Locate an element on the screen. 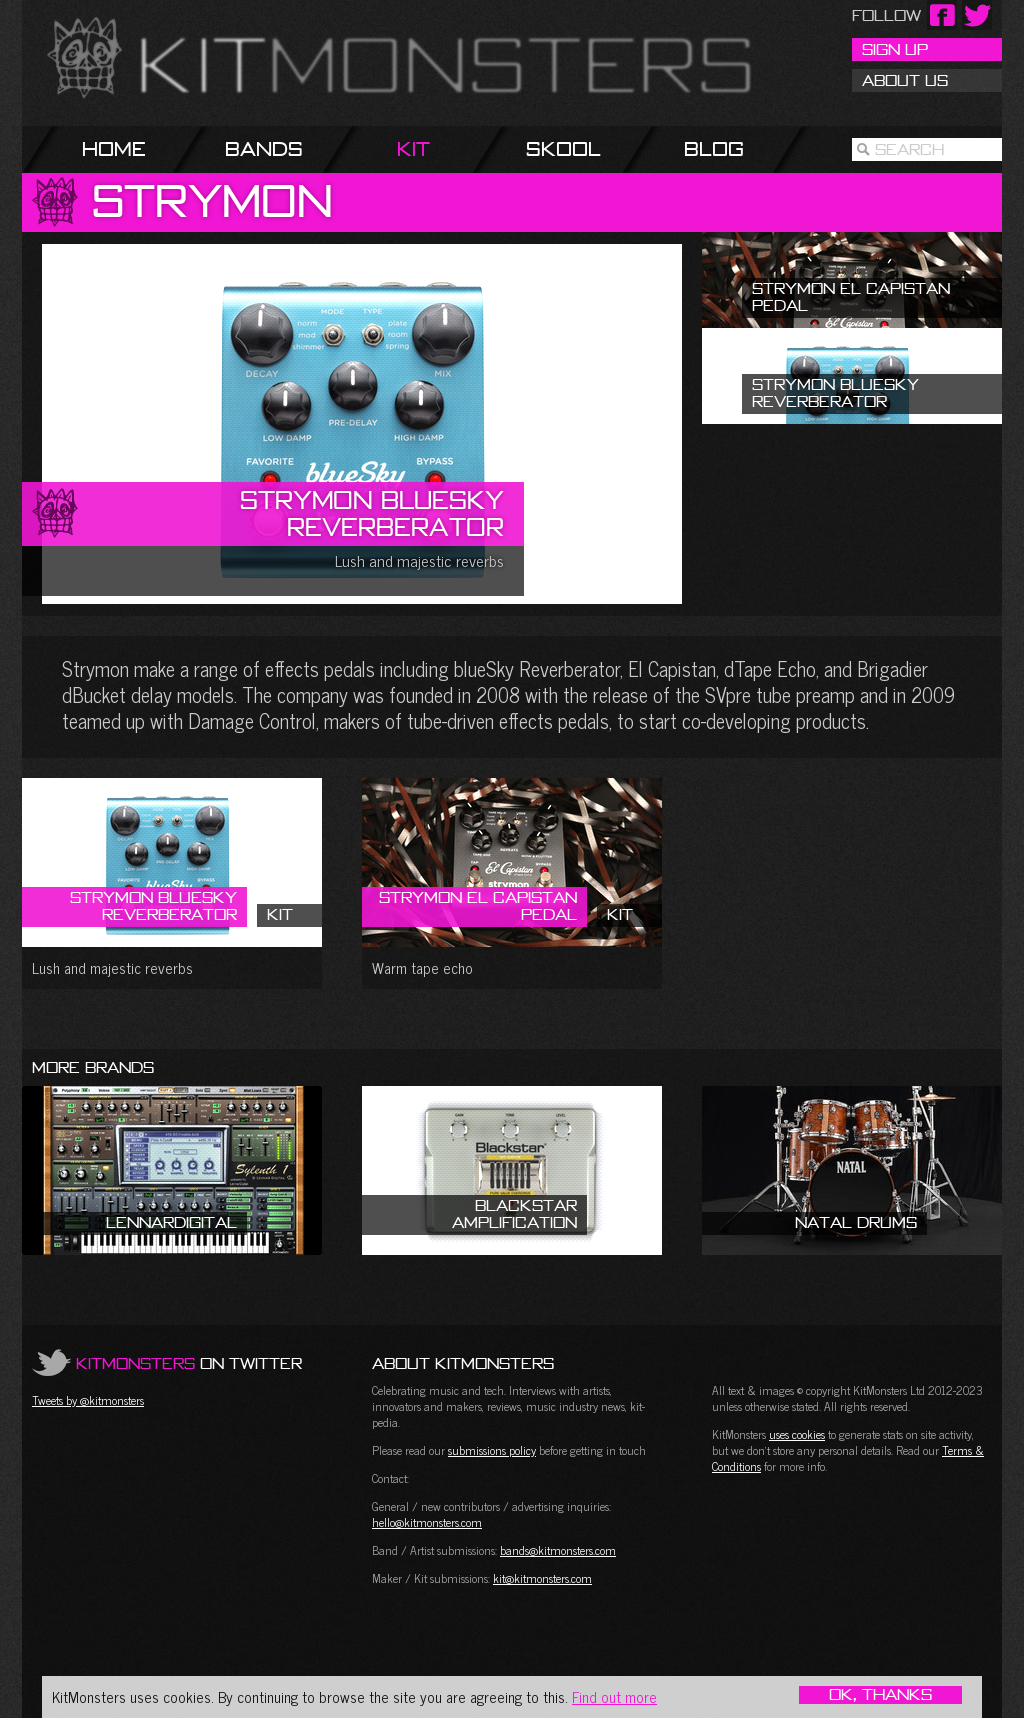 This screenshot has height=1718, width=1024. Home is located at coordinates (114, 148).